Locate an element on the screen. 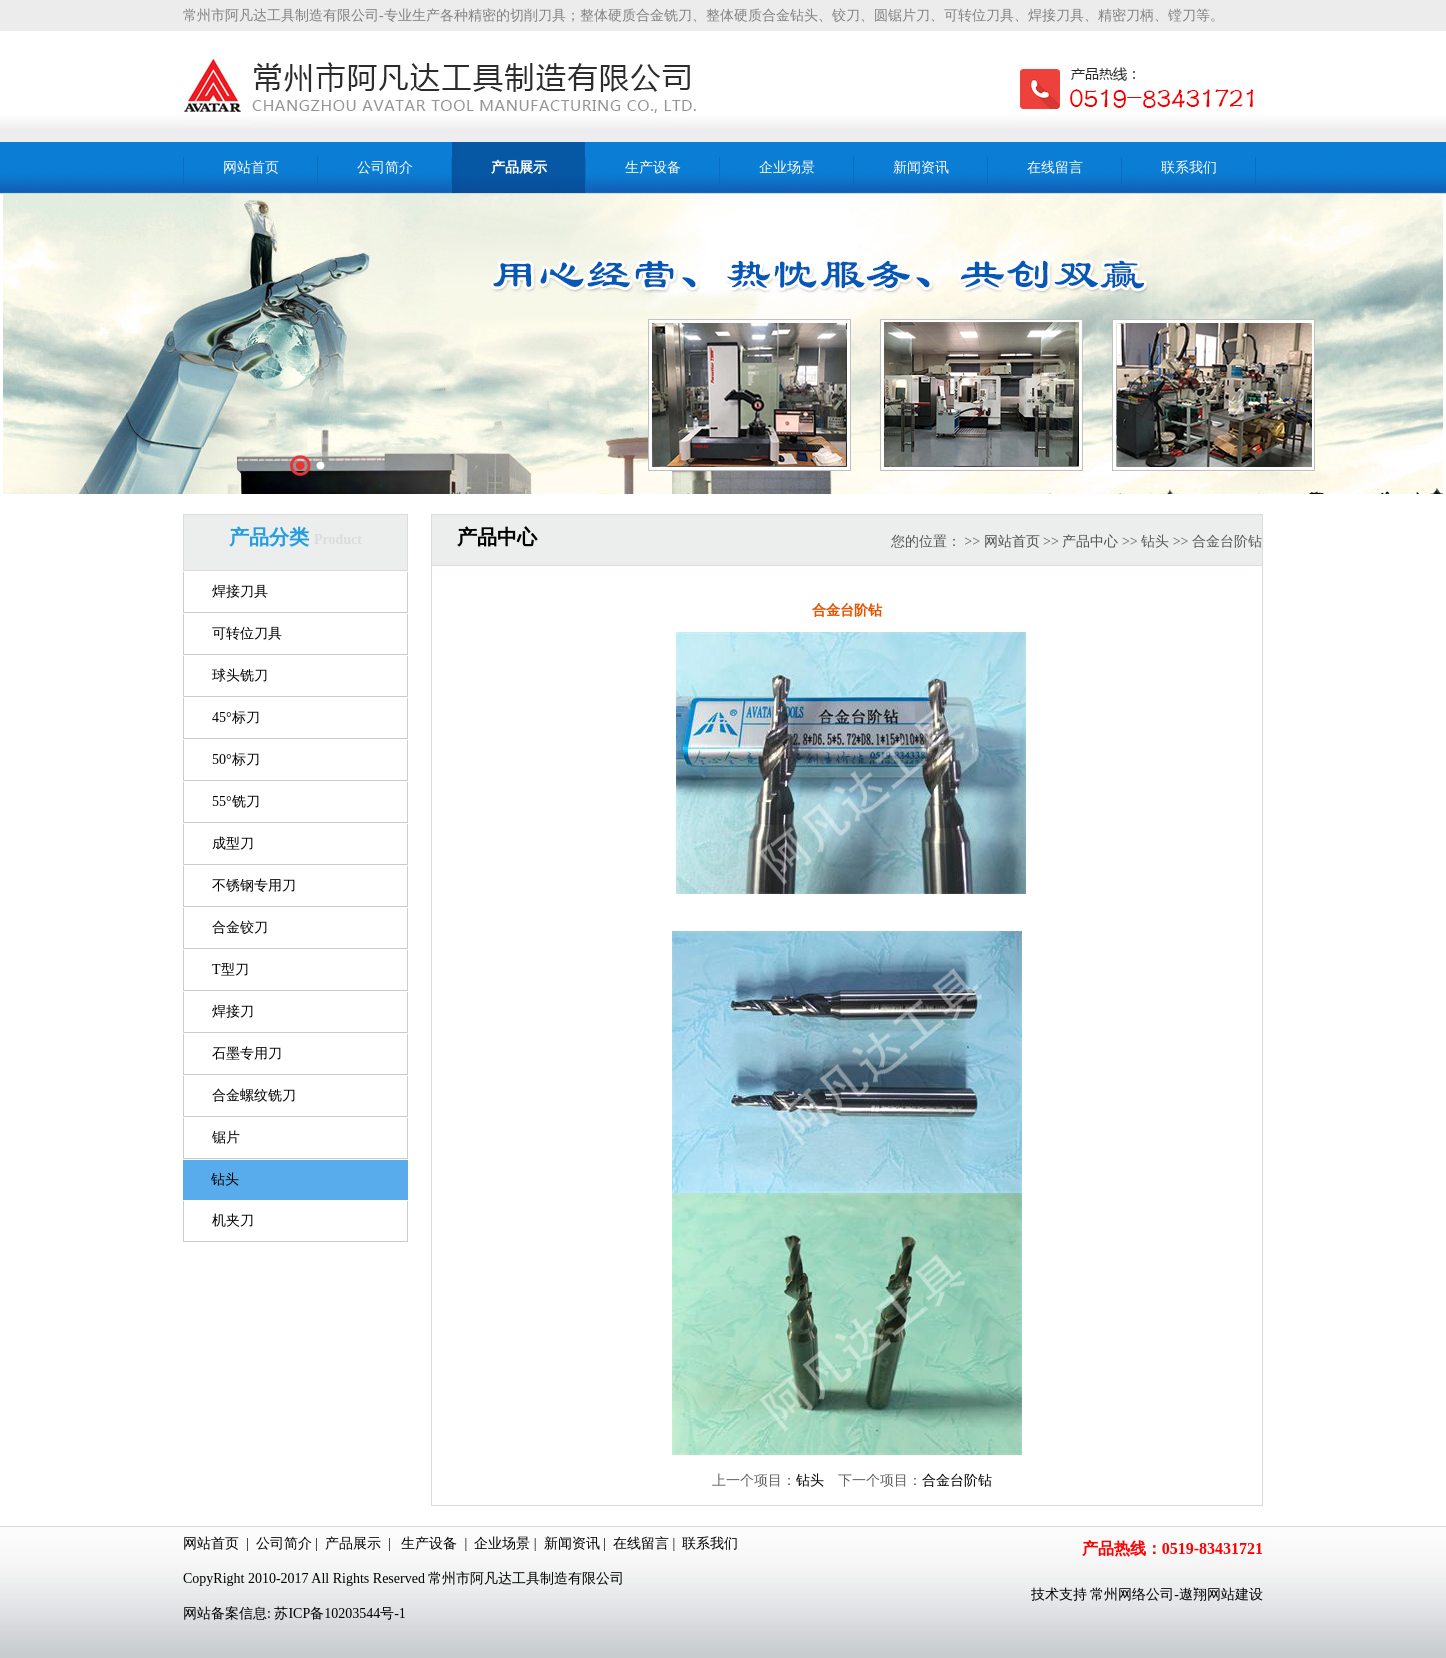 This screenshot has width=1446, height=1658. 新闻资讯 is located at coordinates (572, 1543).